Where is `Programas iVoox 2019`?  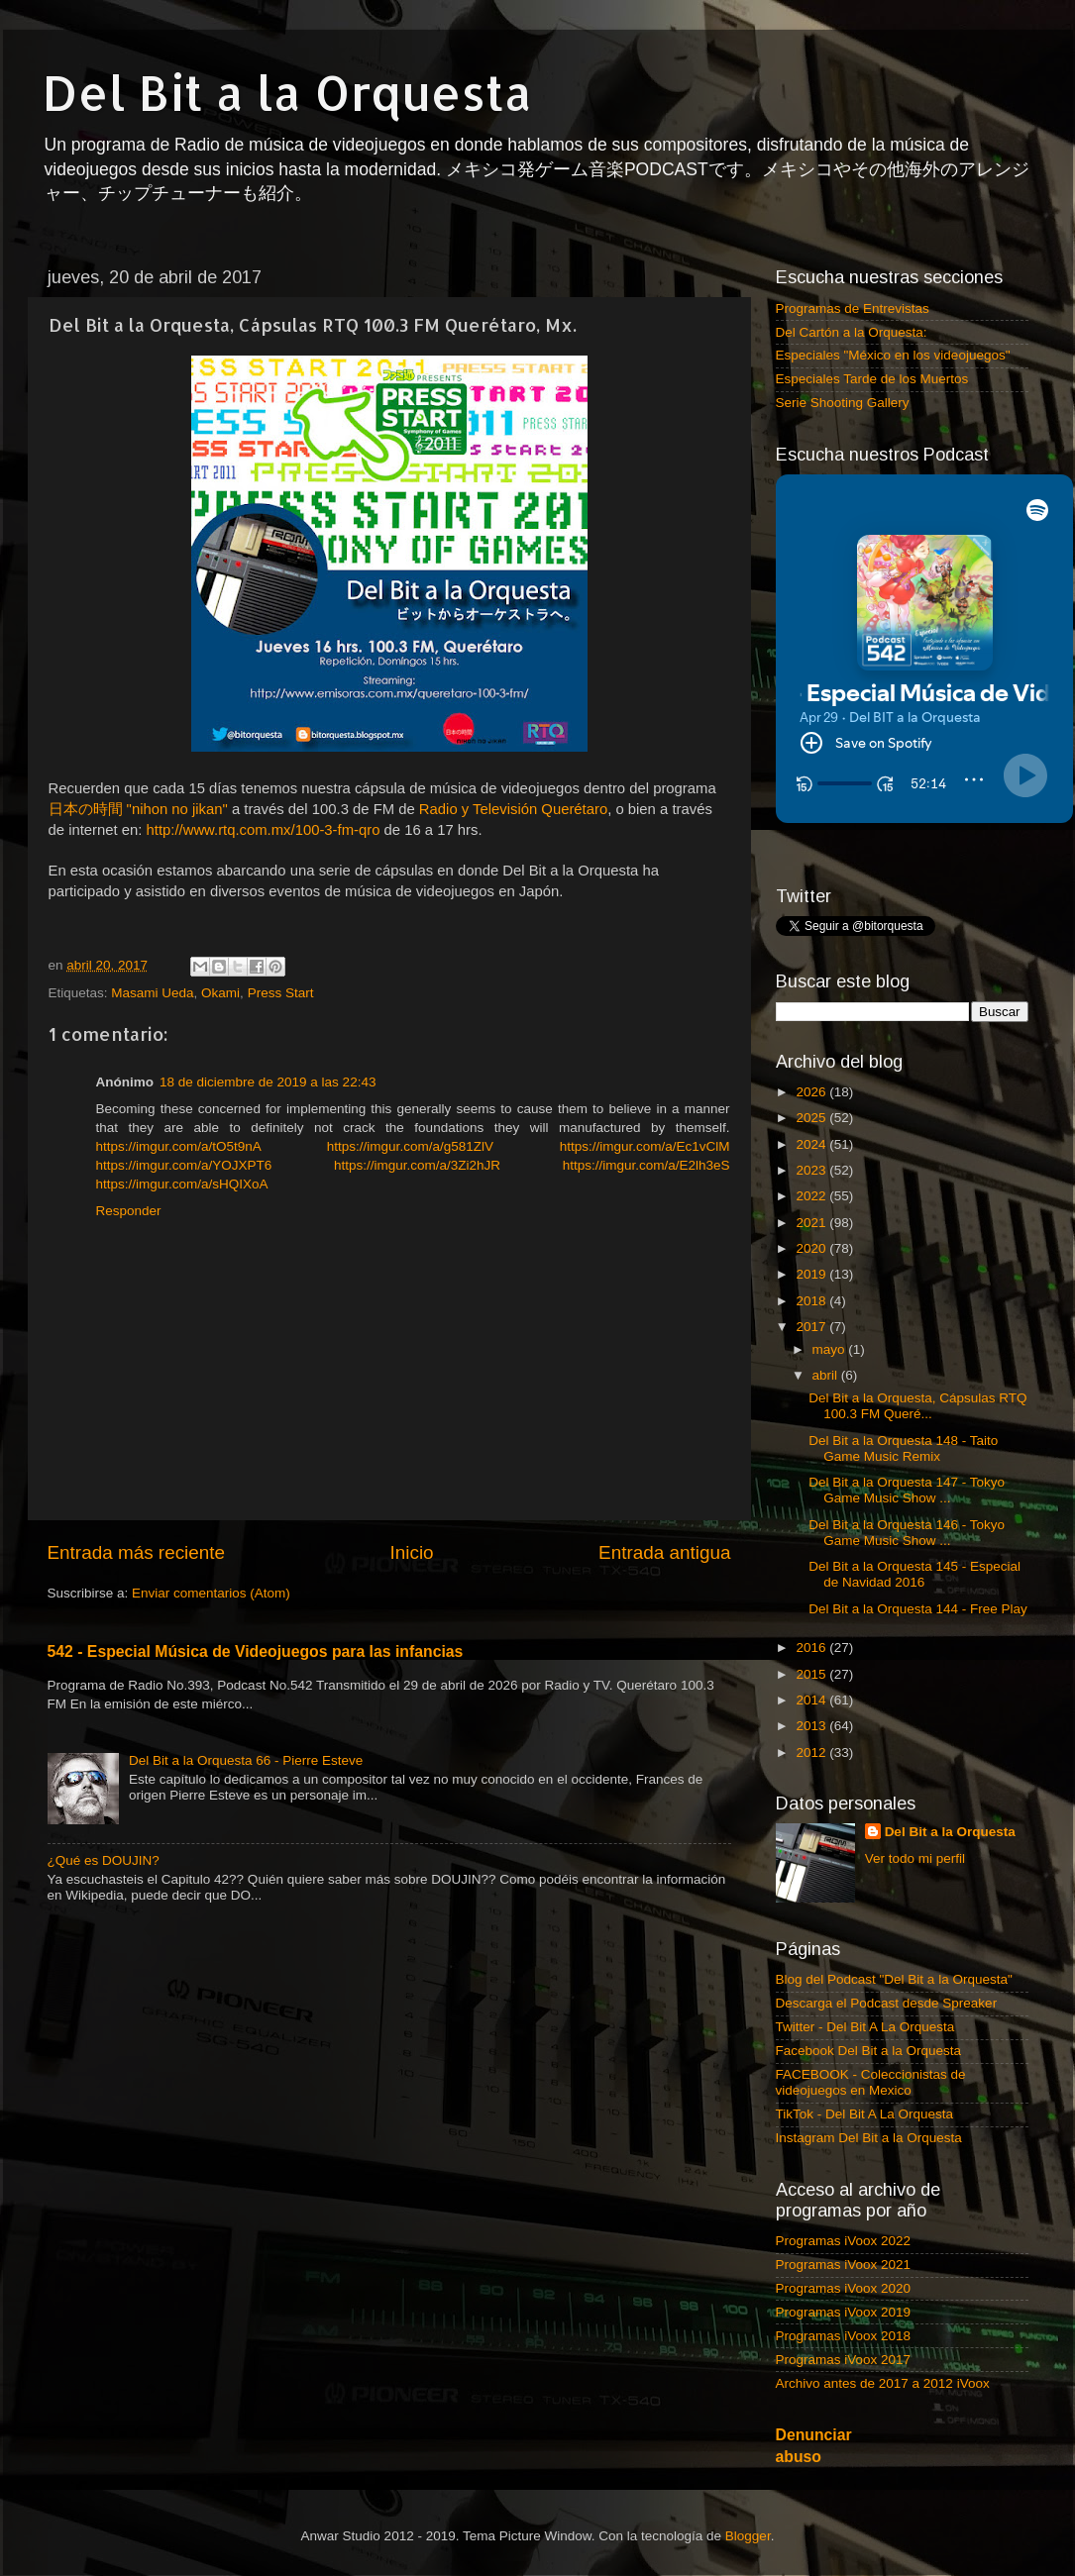
Programas iVoox 2019 is located at coordinates (844, 2312).